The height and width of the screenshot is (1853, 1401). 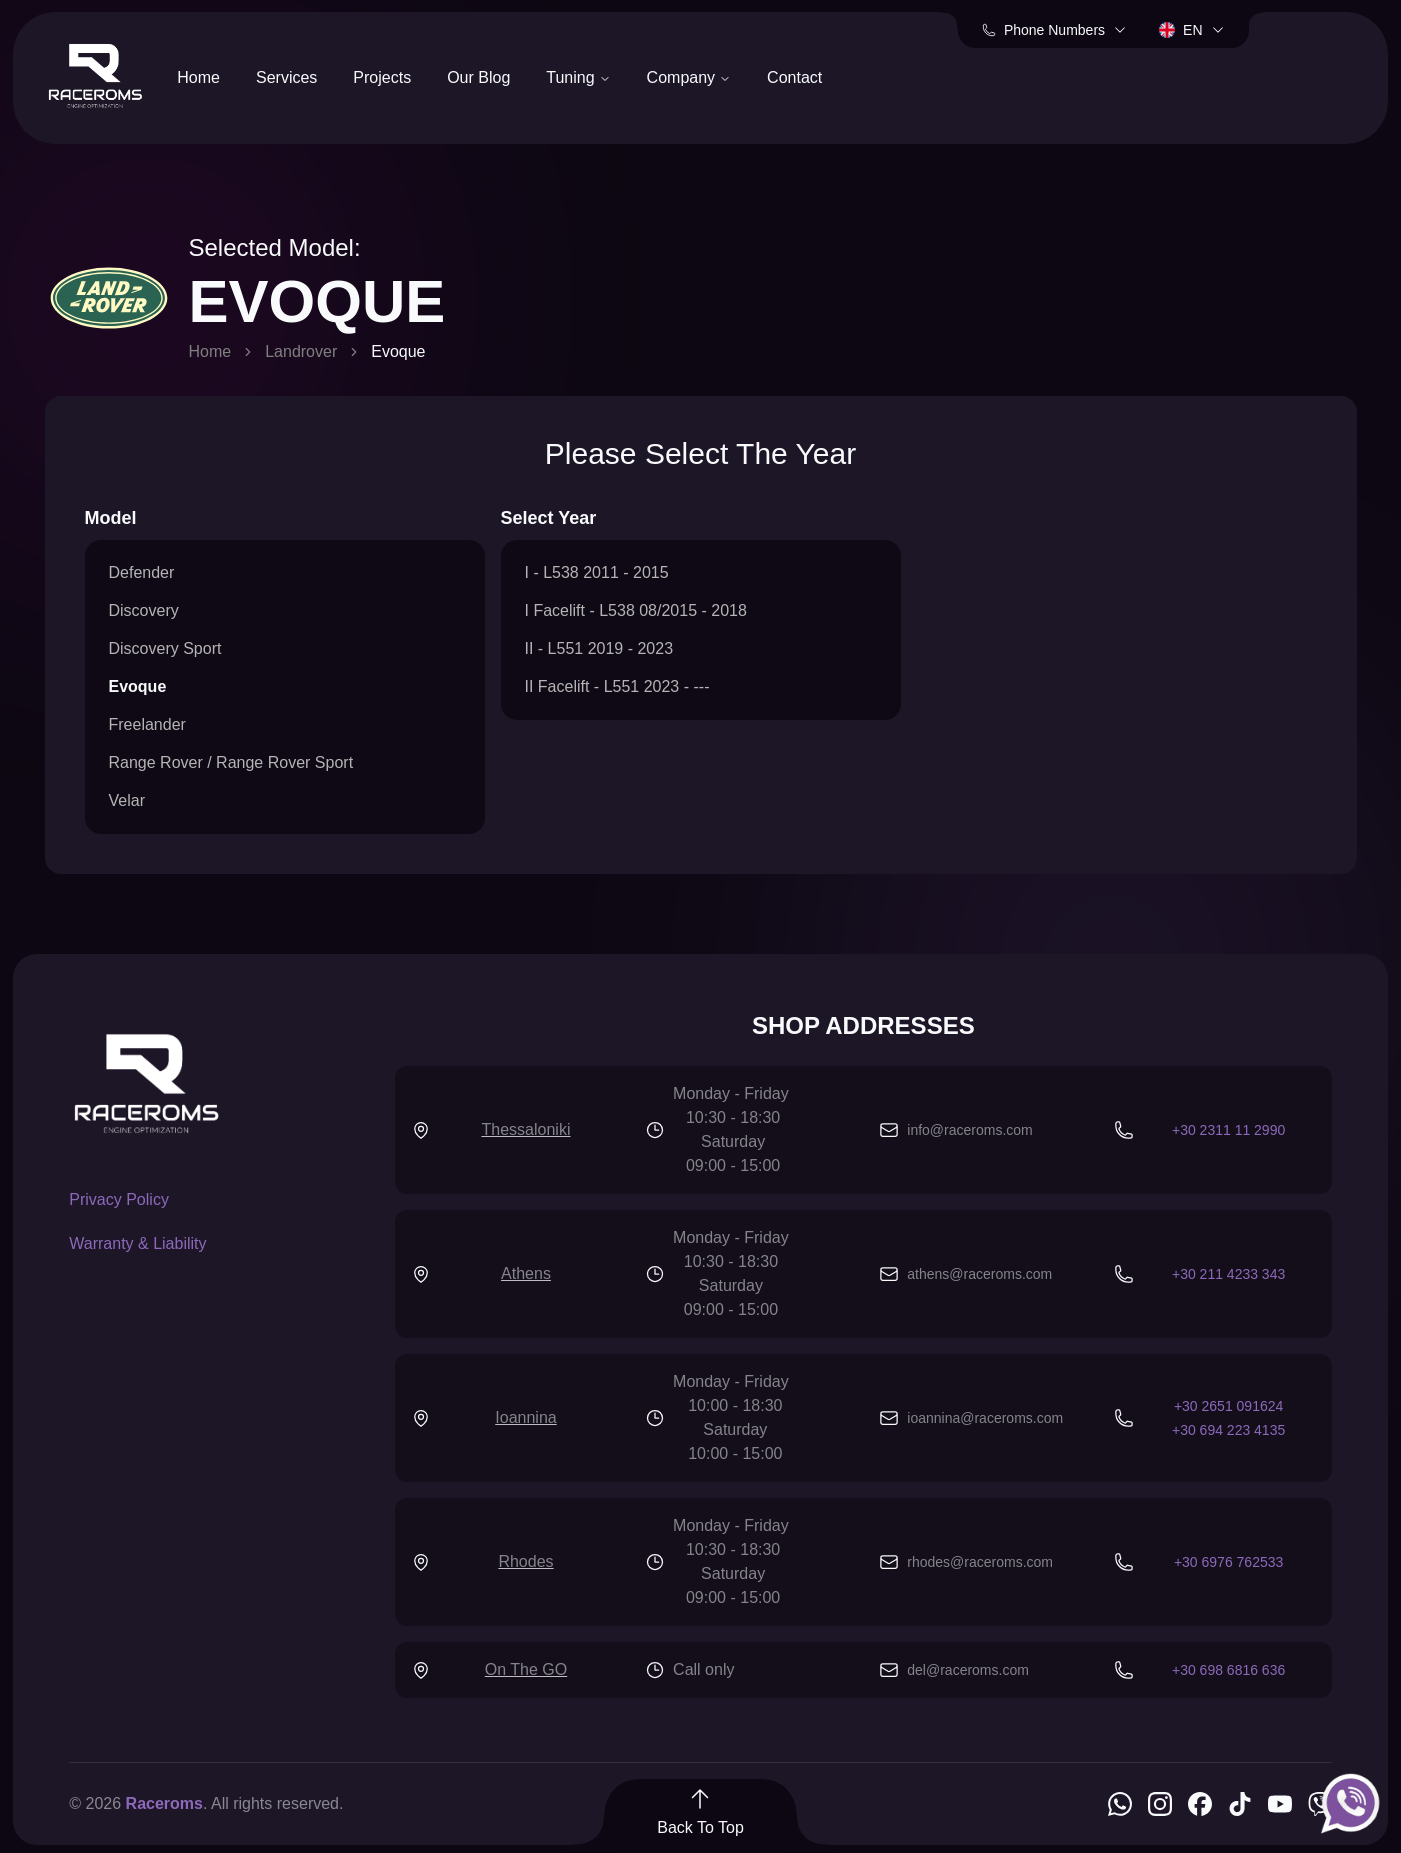 I want to click on Landrover, so click(x=301, y=351).